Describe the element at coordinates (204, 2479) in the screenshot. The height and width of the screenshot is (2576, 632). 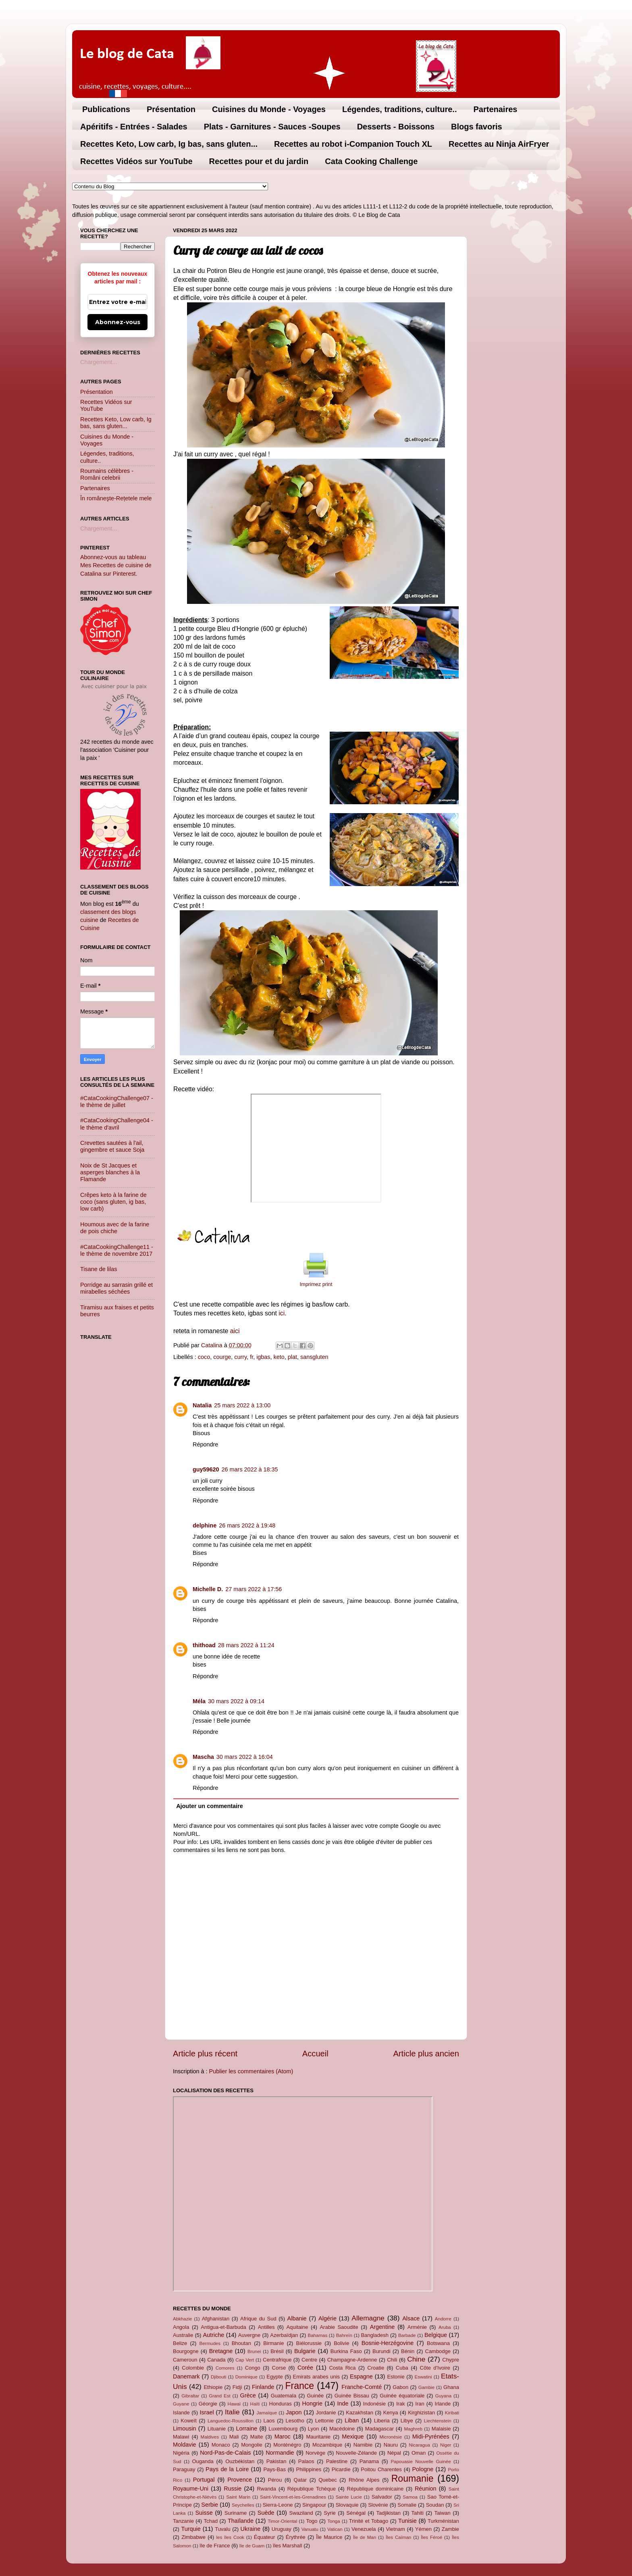
I see `Portugal` at that location.